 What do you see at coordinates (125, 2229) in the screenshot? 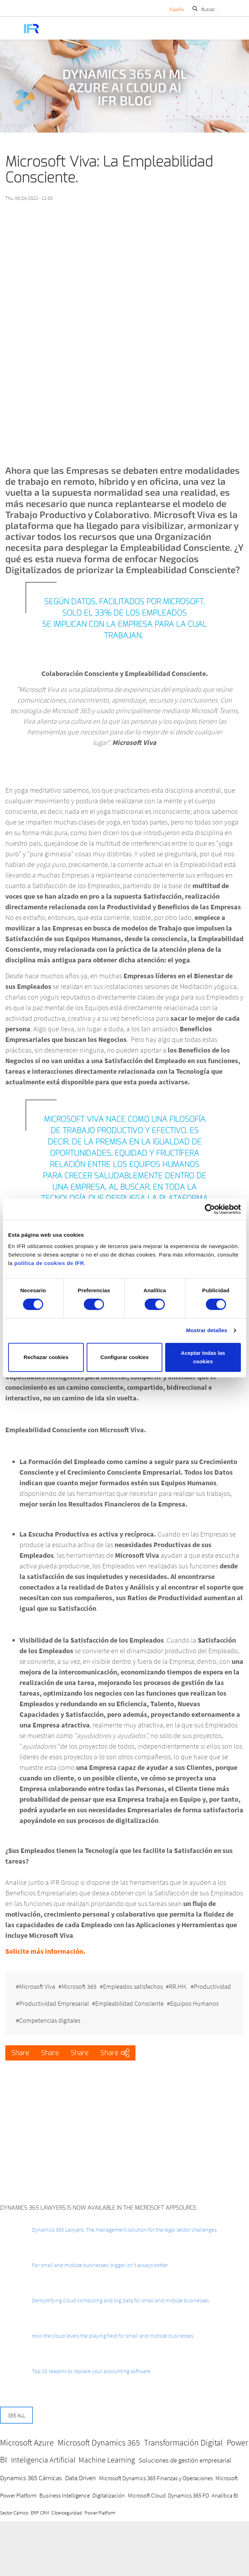
I see `Dynamics 365 Lawyers: The management solution for the legal sector challenges.` at bounding box center [125, 2229].